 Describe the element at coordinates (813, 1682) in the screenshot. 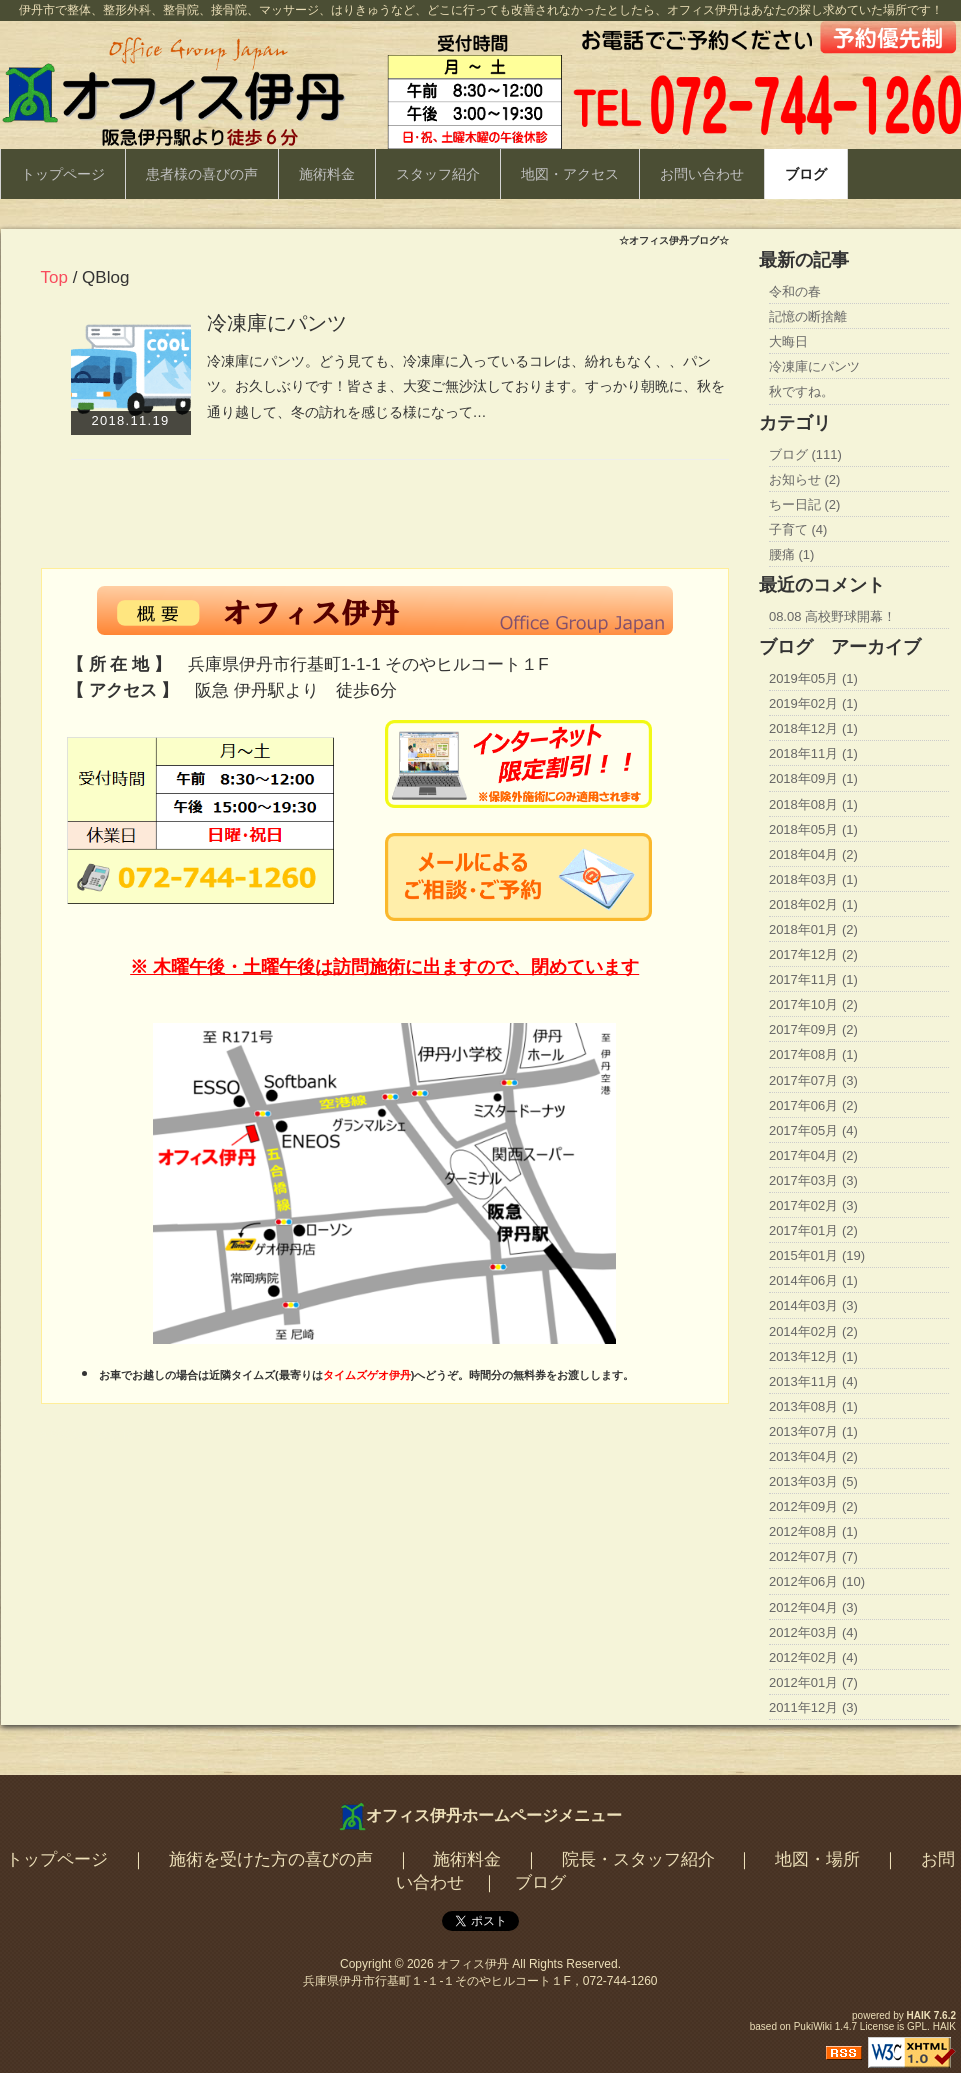

I see `2012年01月 (7)` at that location.